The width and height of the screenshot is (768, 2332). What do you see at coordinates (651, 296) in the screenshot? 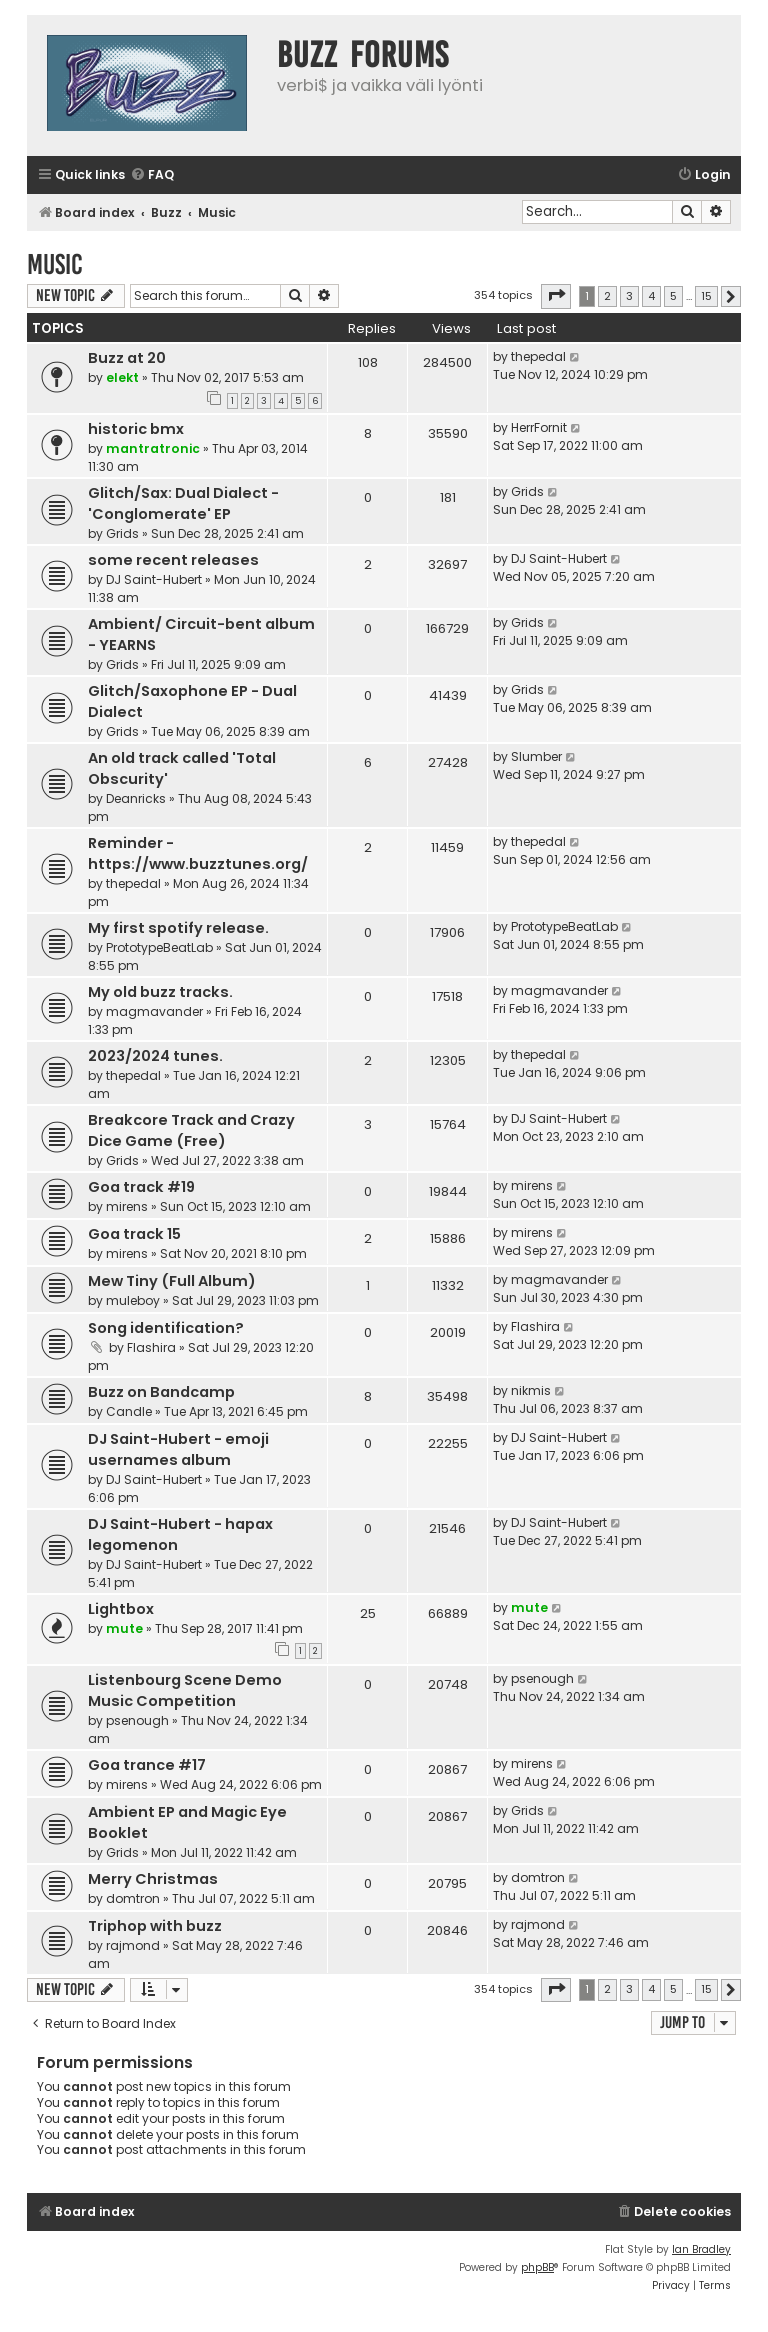
I see `4 [button]` at bounding box center [651, 296].